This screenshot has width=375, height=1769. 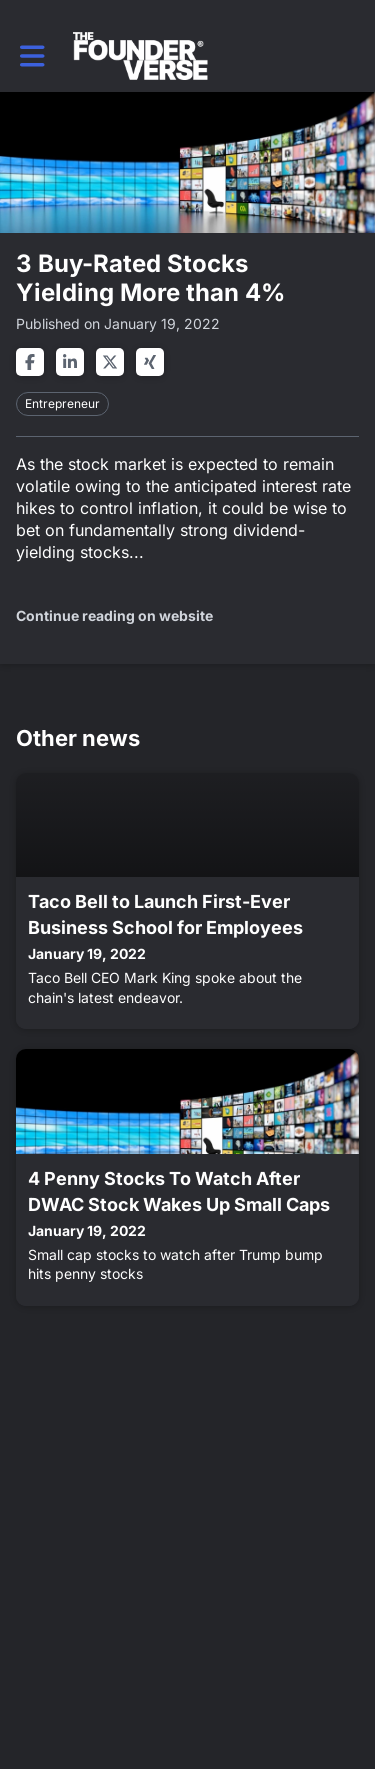 I want to click on [Share on twitter], so click(x=110, y=362).